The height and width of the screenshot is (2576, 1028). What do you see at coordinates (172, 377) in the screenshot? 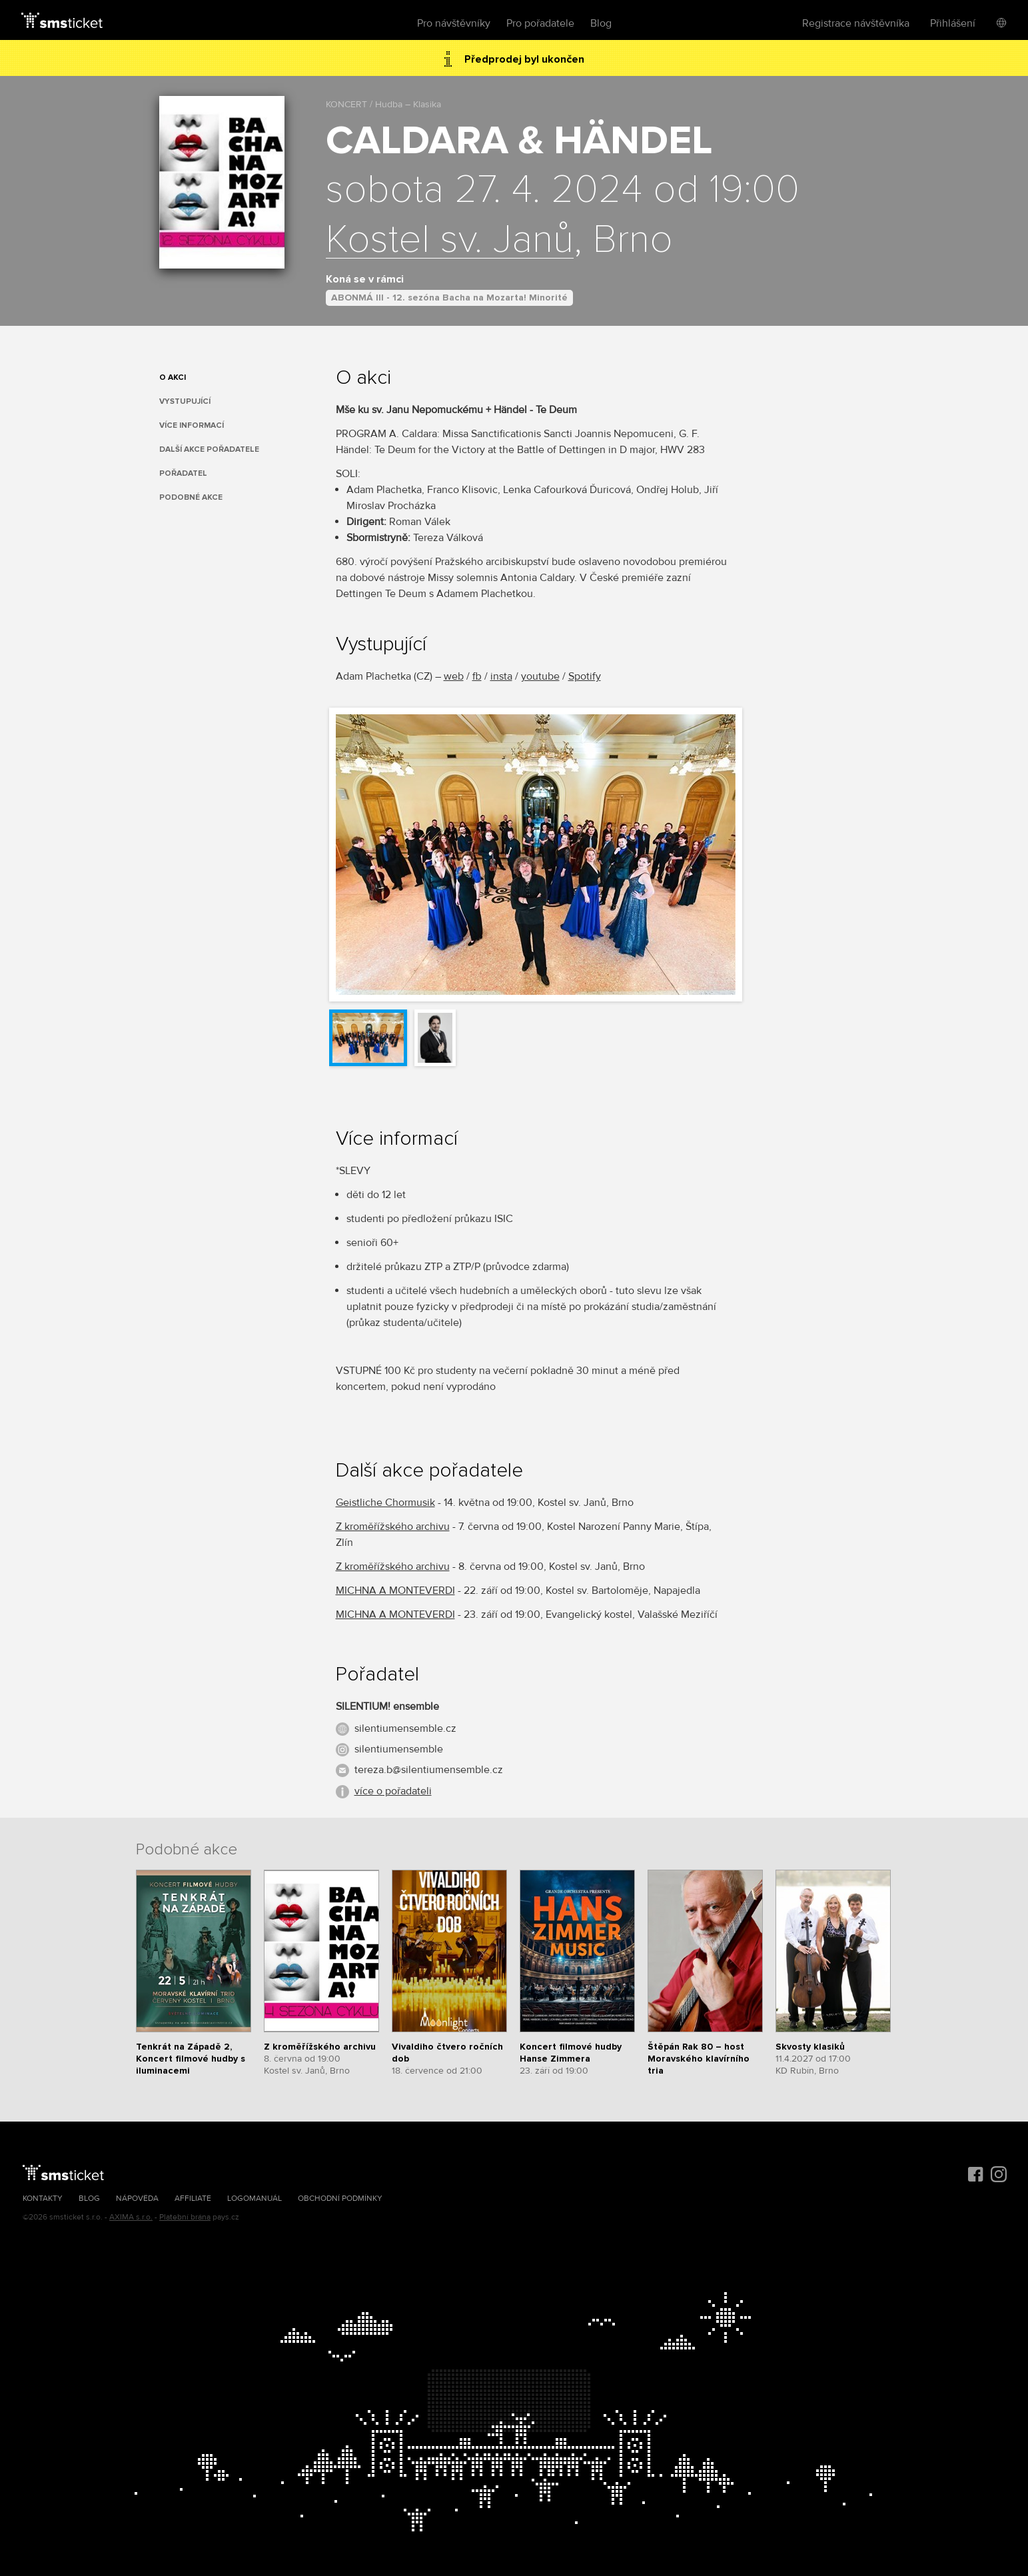
I see `O akci` at bounding box center [172, 377].